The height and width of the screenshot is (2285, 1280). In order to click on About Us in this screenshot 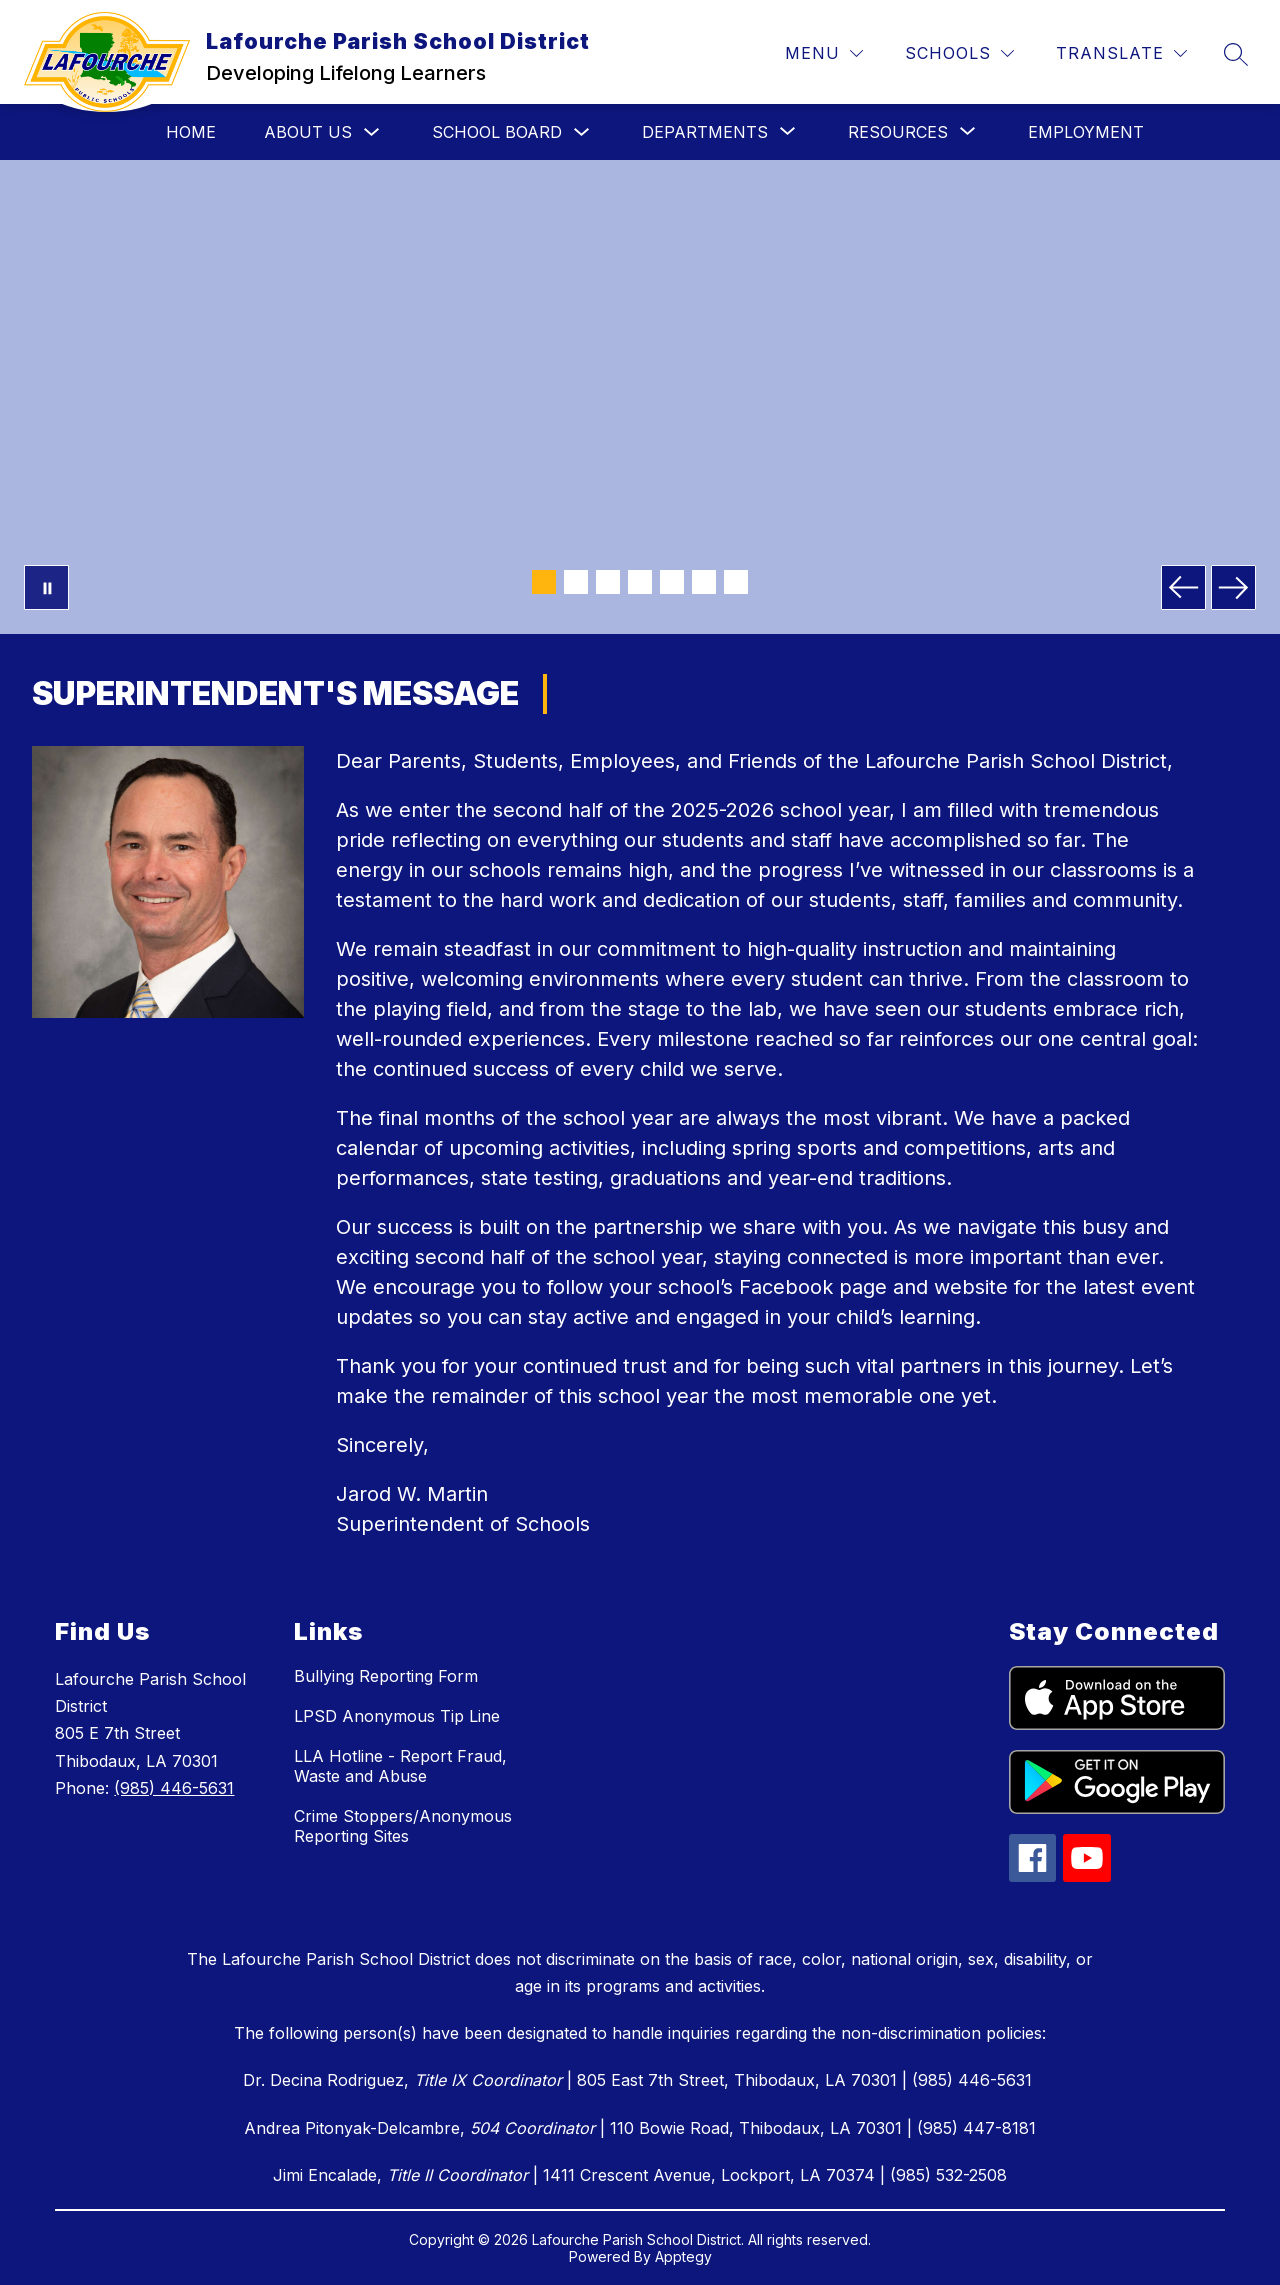, I will do `click(308, 132)`.